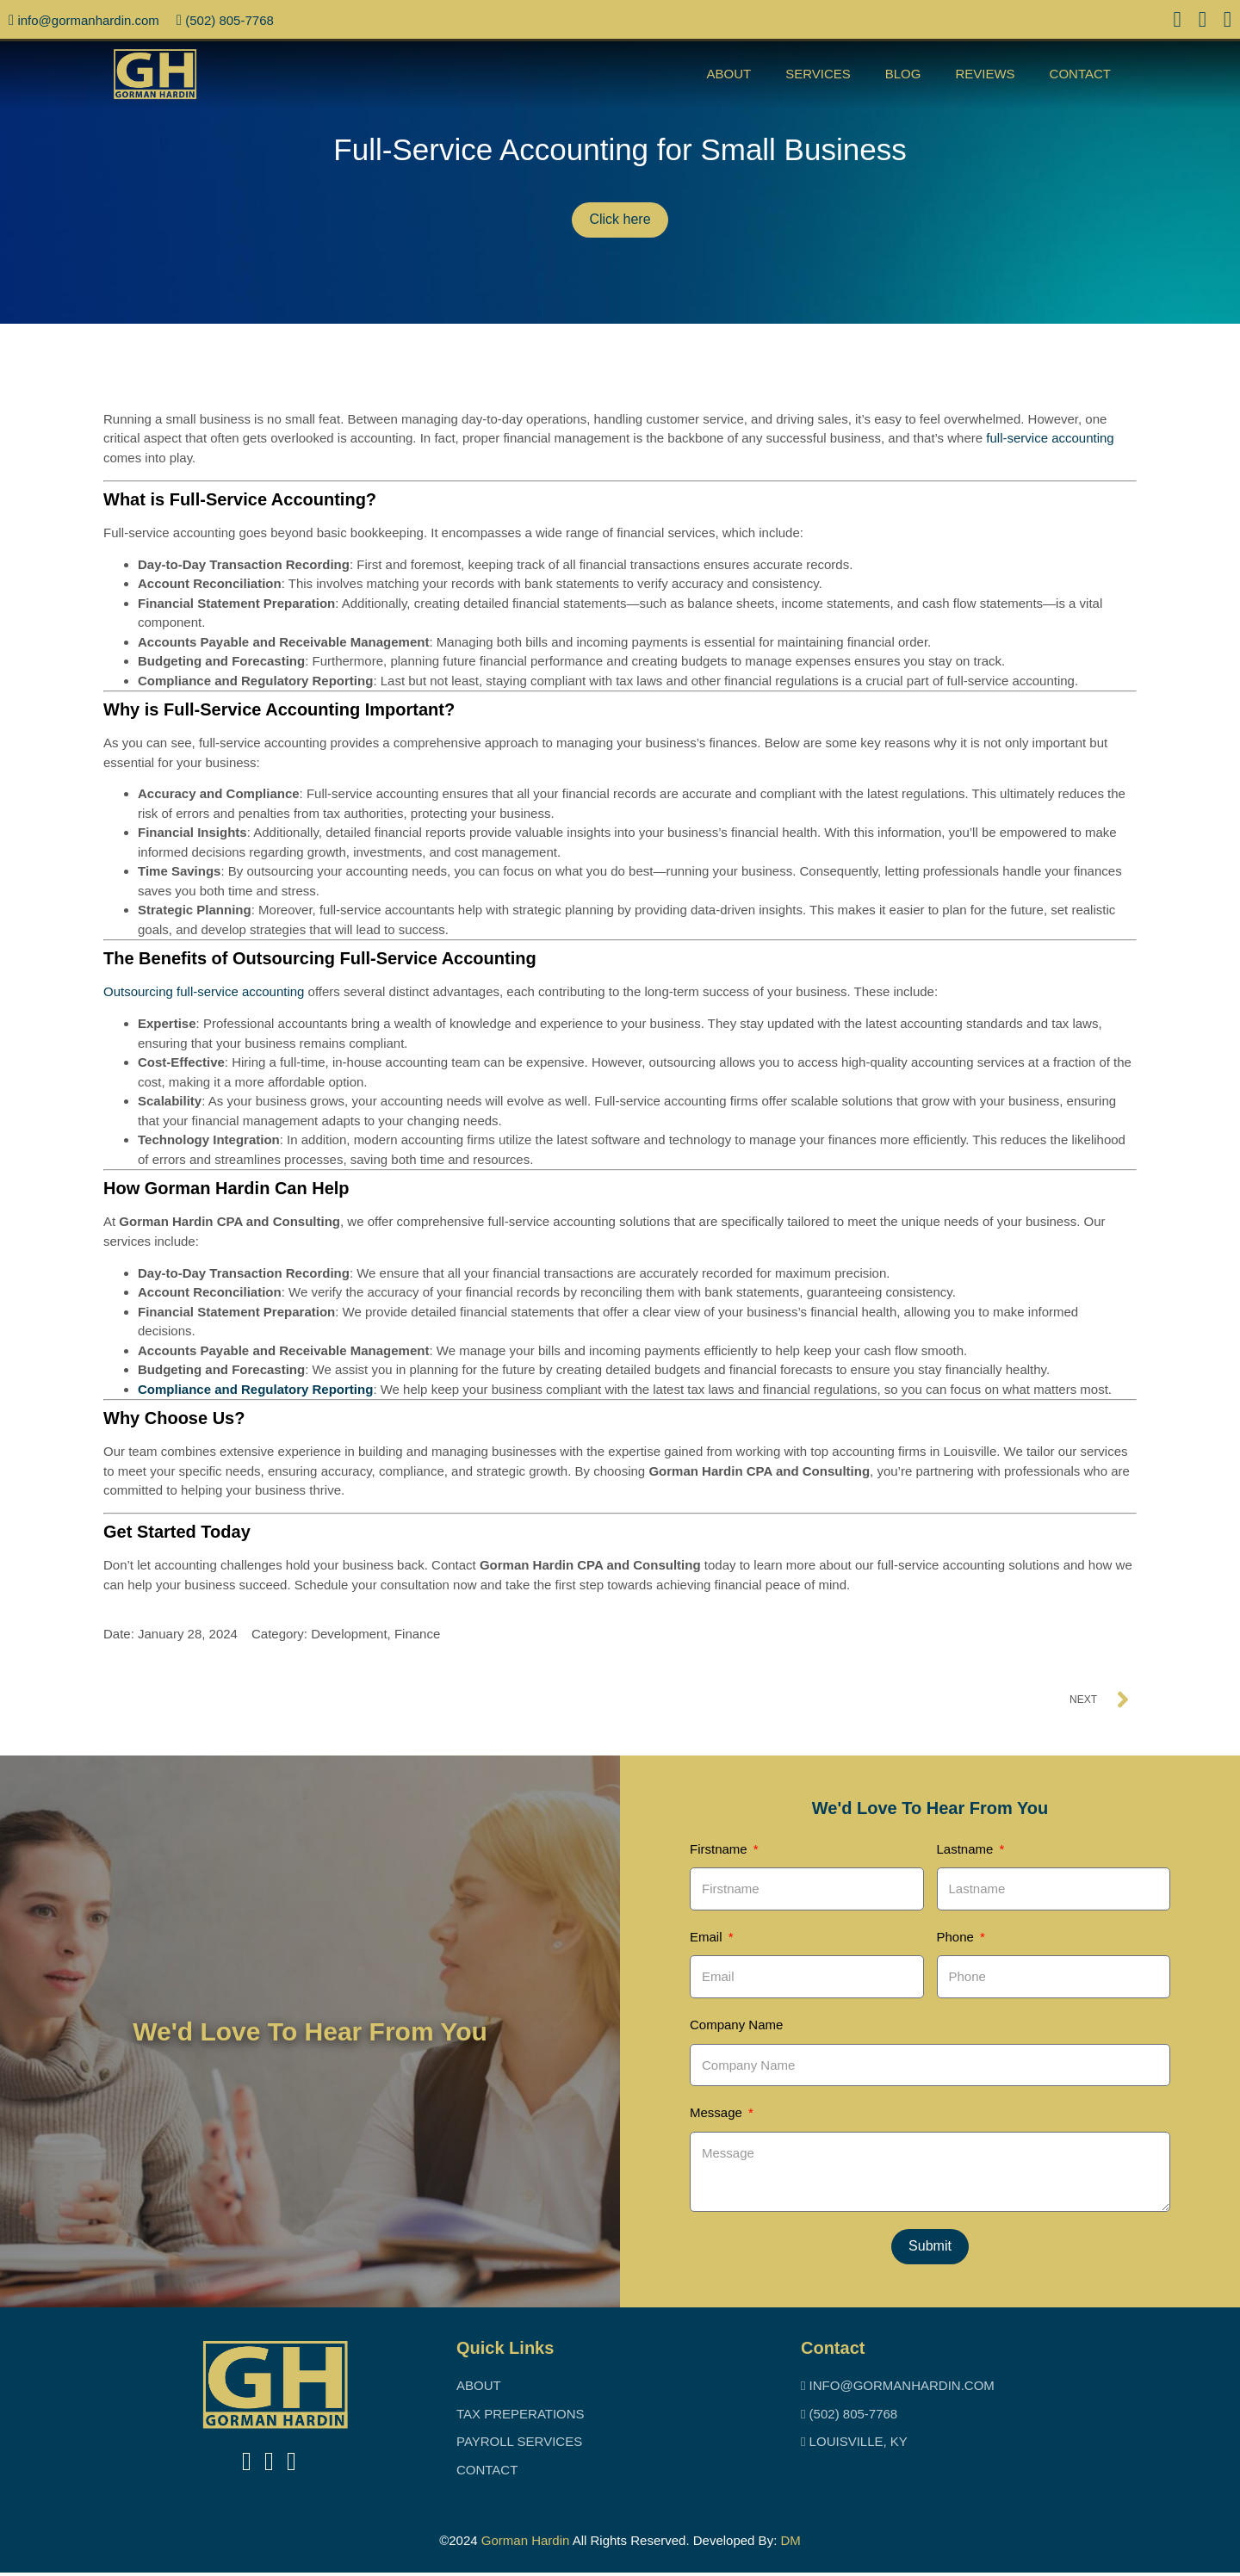 This screenshot has width=1240, height=2576. What do you see at coordinates (246, 2464) in the screenshot?
I see `[takes you to facebook]` at bounding box center [246, 2464].